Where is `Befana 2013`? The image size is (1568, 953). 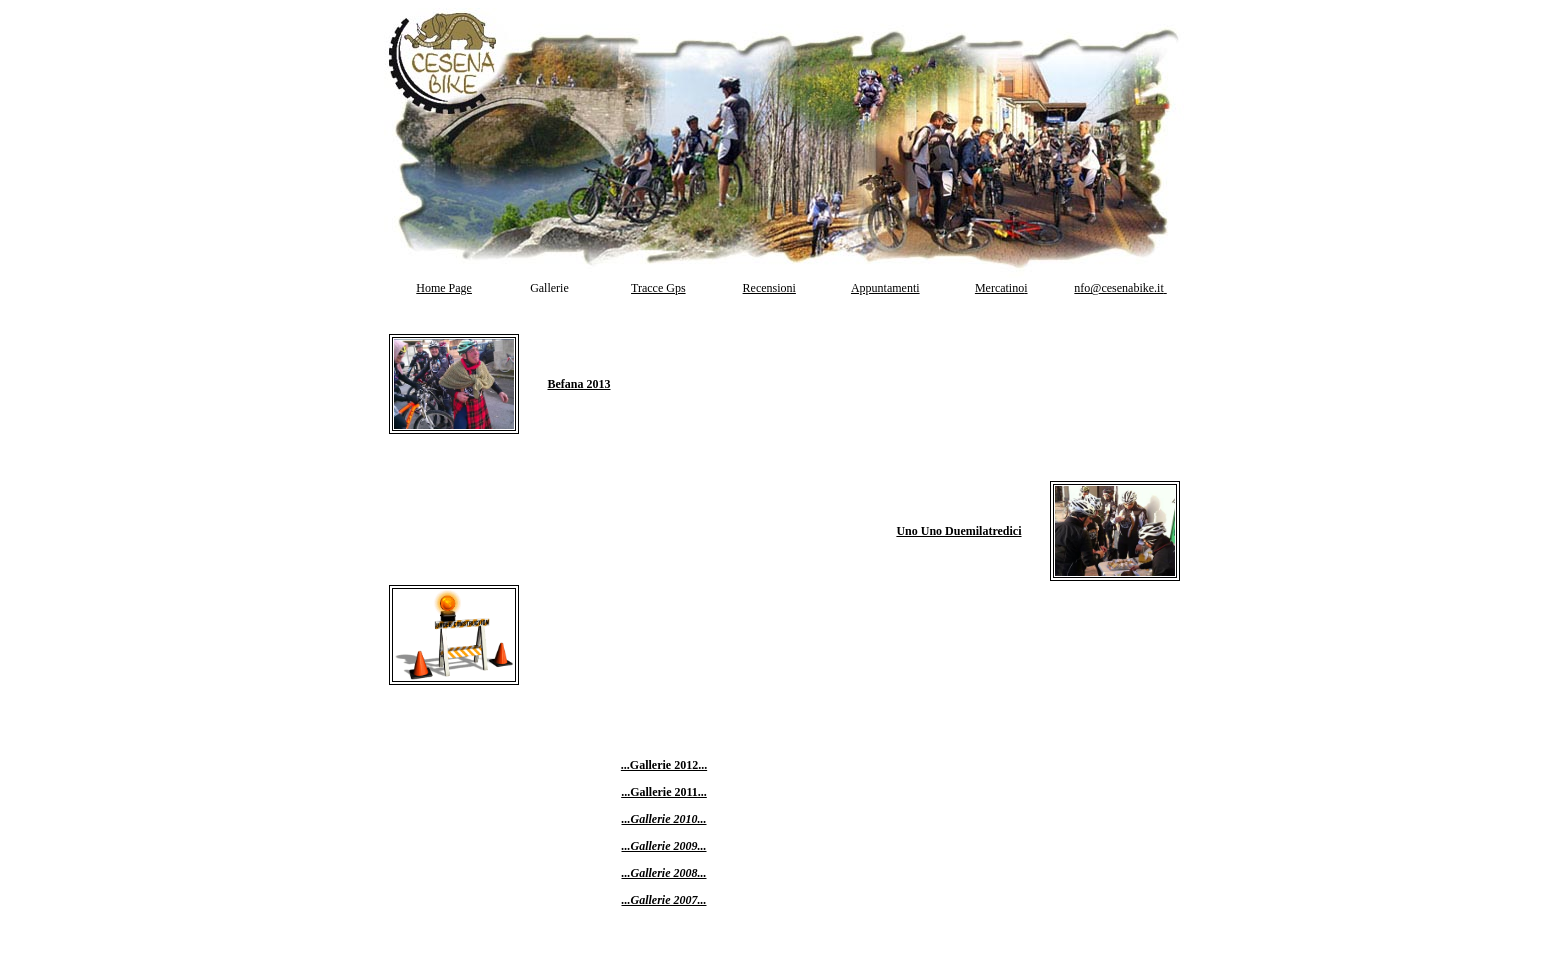 Befana 2013 is located at coordinates (579, 384).